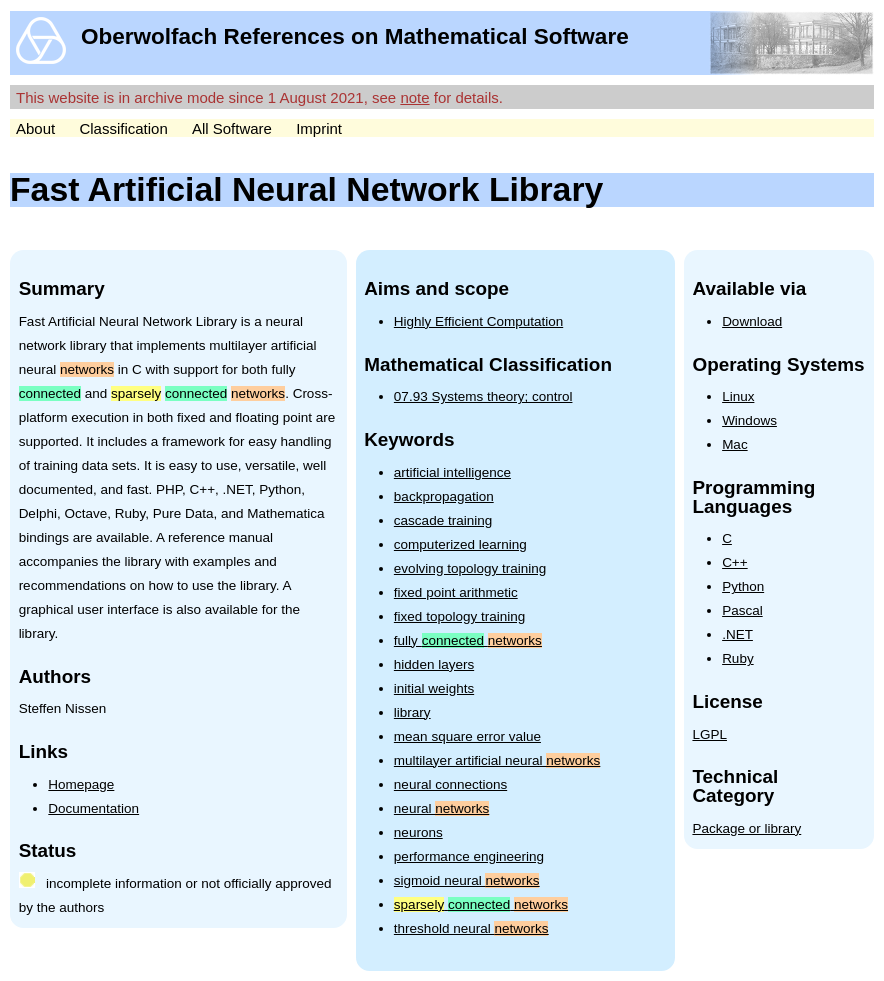  I want to click on artificial intelligence, so click(452, 472).